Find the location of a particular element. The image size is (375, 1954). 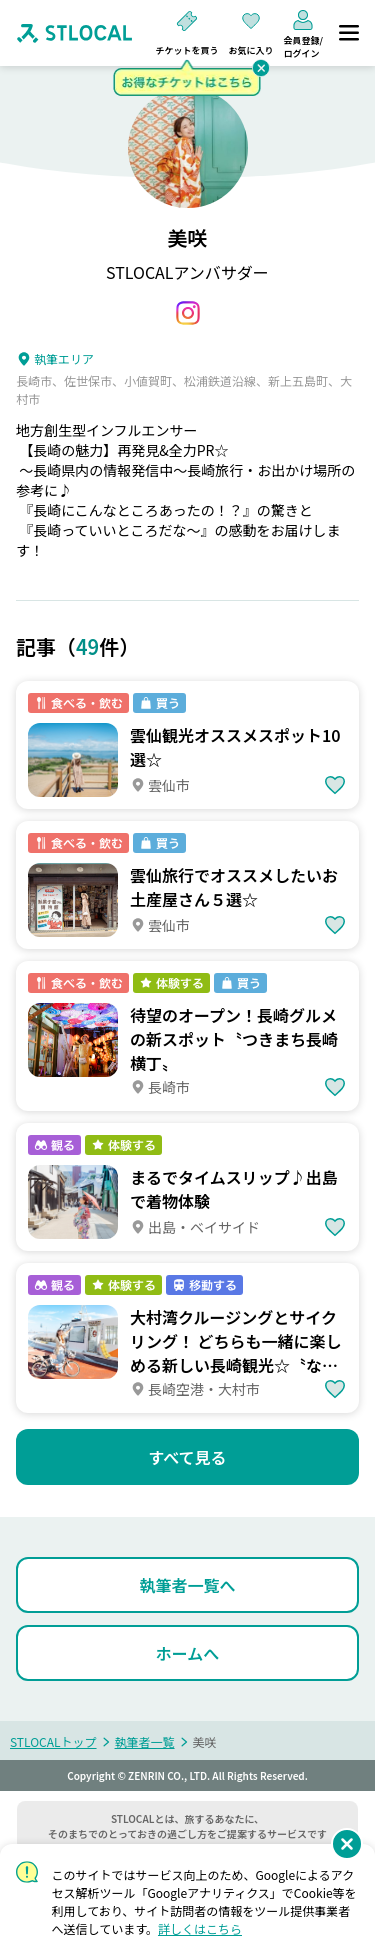

[執筆者一覧へ] is located at coordinates (187, 1585).